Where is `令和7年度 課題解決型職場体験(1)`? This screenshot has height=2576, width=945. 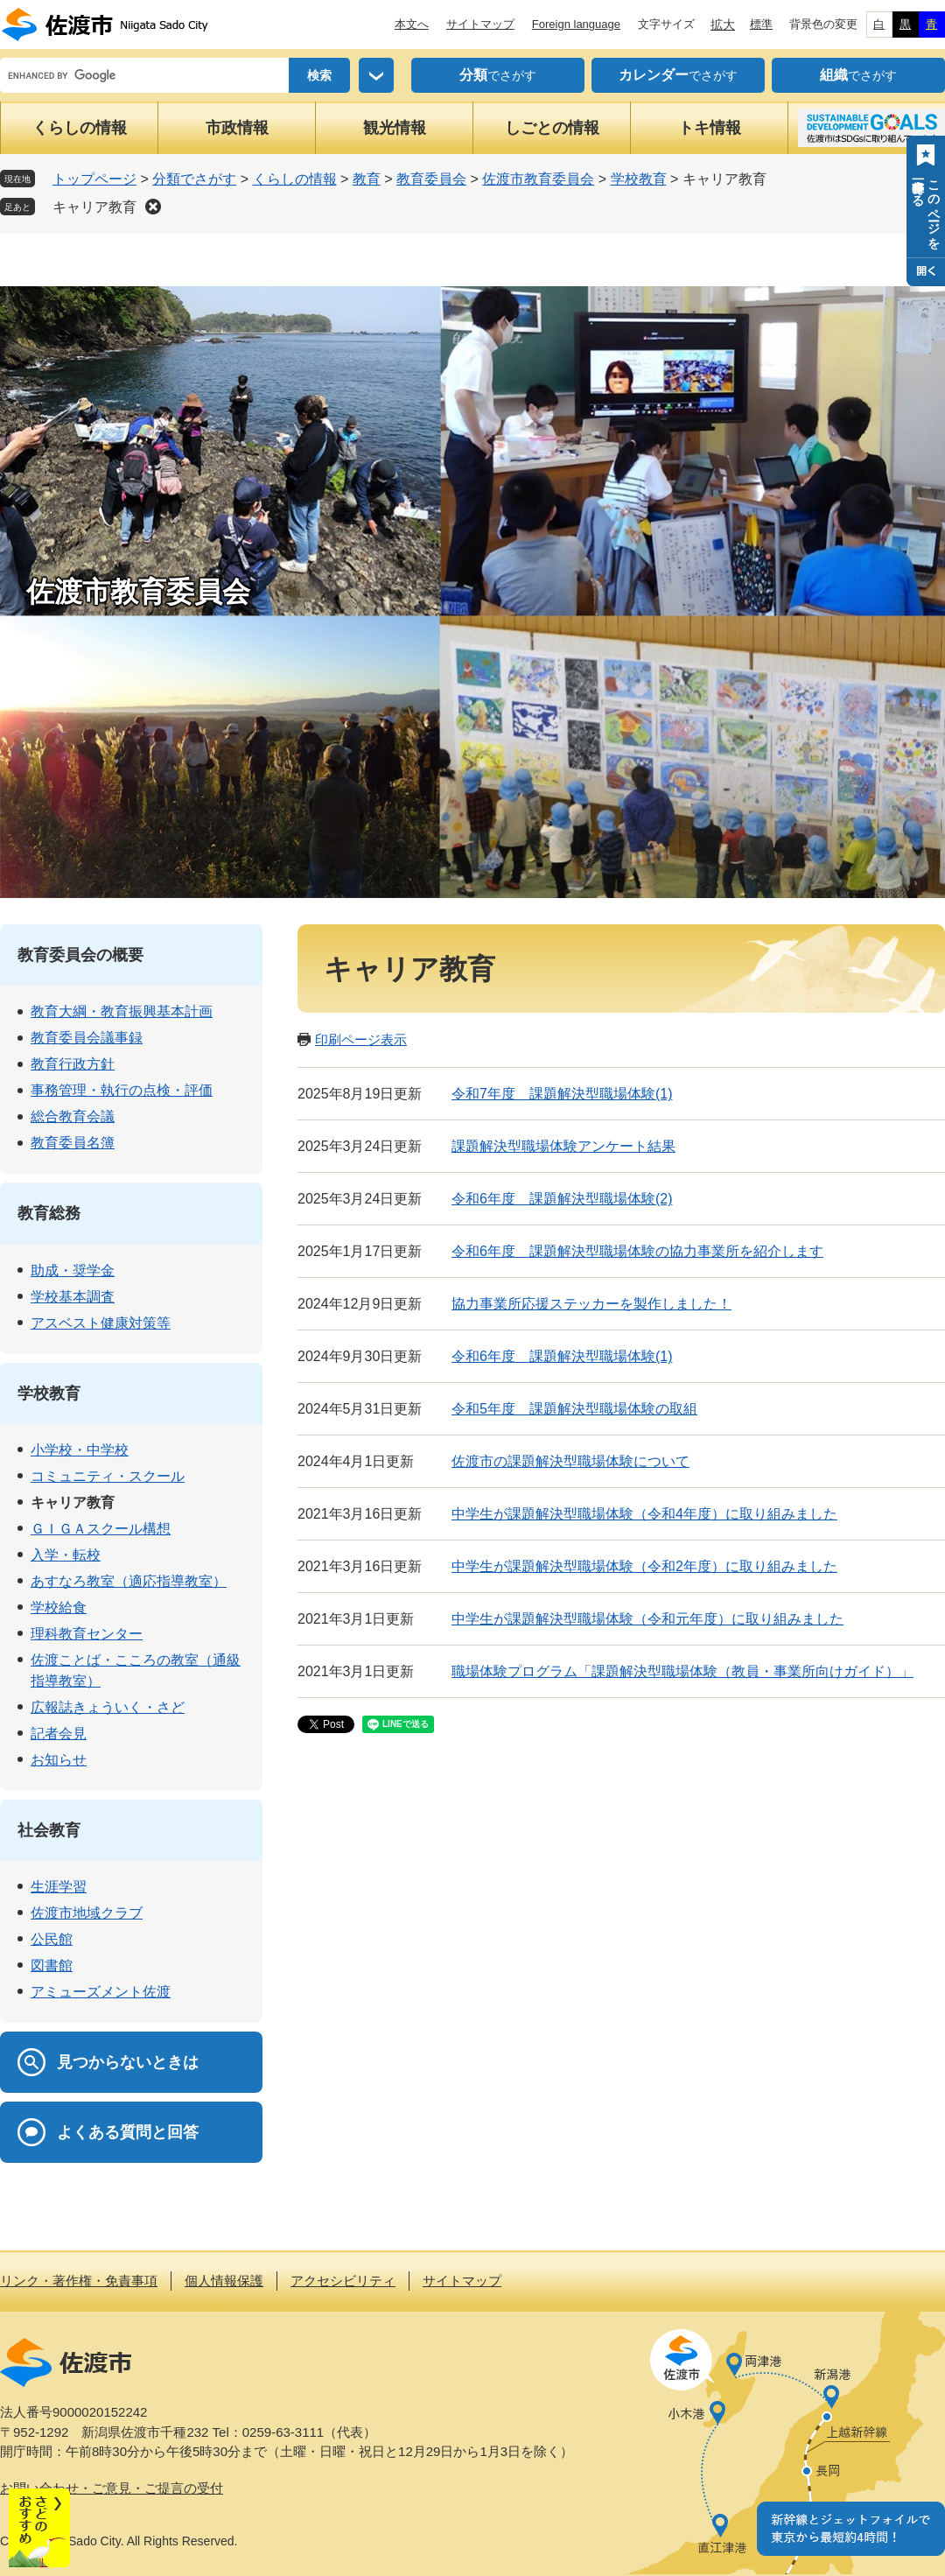
令和7年度 課題解決型職場体験(1) is located at coordinates (562, 1093).